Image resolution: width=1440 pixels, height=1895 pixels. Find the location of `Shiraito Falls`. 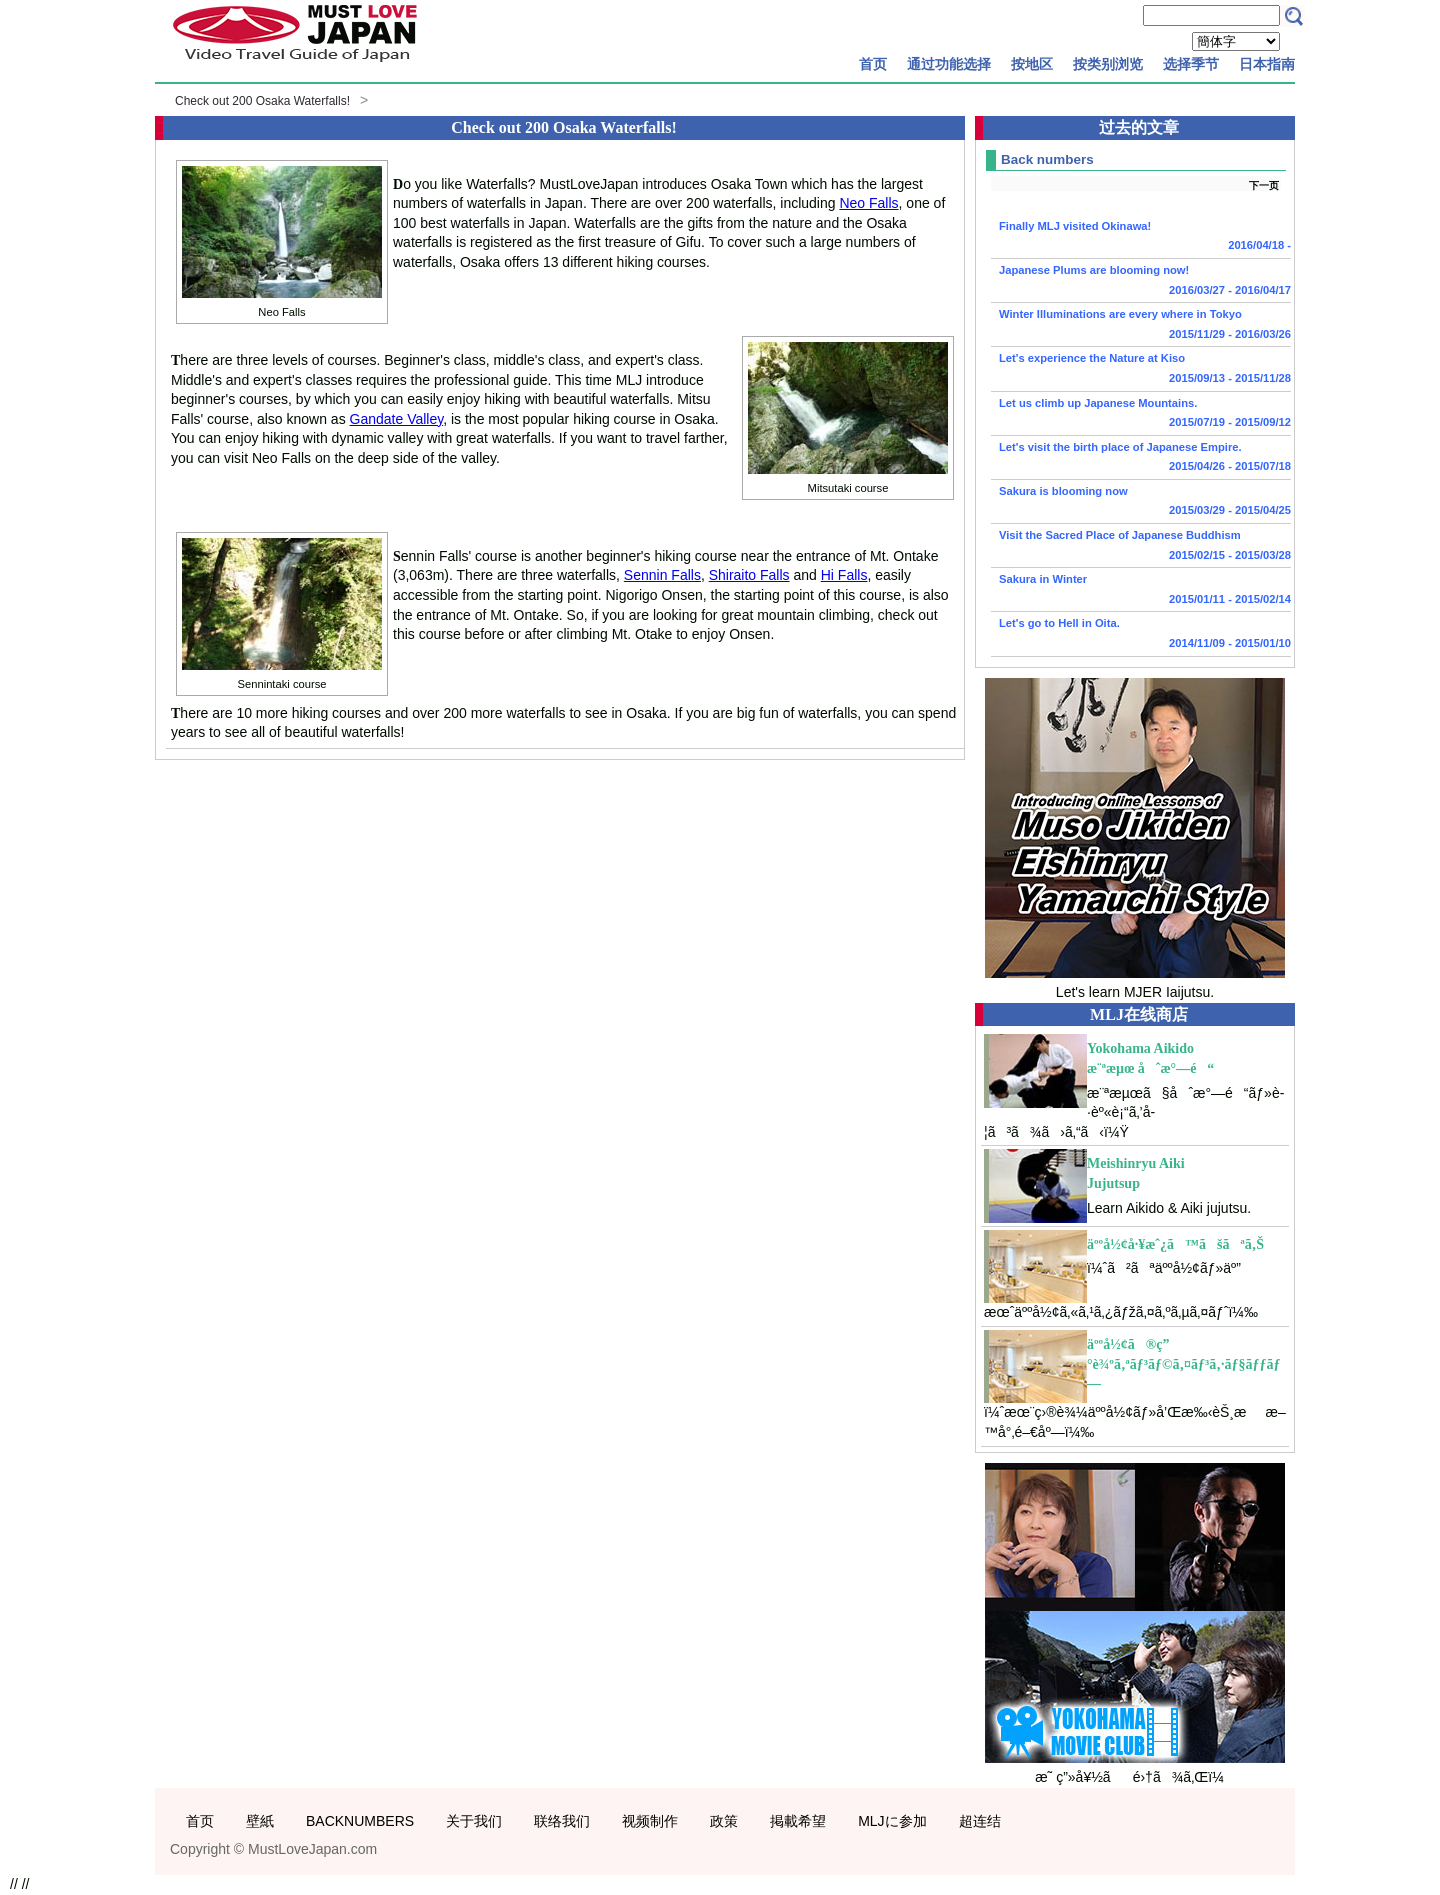

Shiraito Falls is located at coordinates (749, 575).